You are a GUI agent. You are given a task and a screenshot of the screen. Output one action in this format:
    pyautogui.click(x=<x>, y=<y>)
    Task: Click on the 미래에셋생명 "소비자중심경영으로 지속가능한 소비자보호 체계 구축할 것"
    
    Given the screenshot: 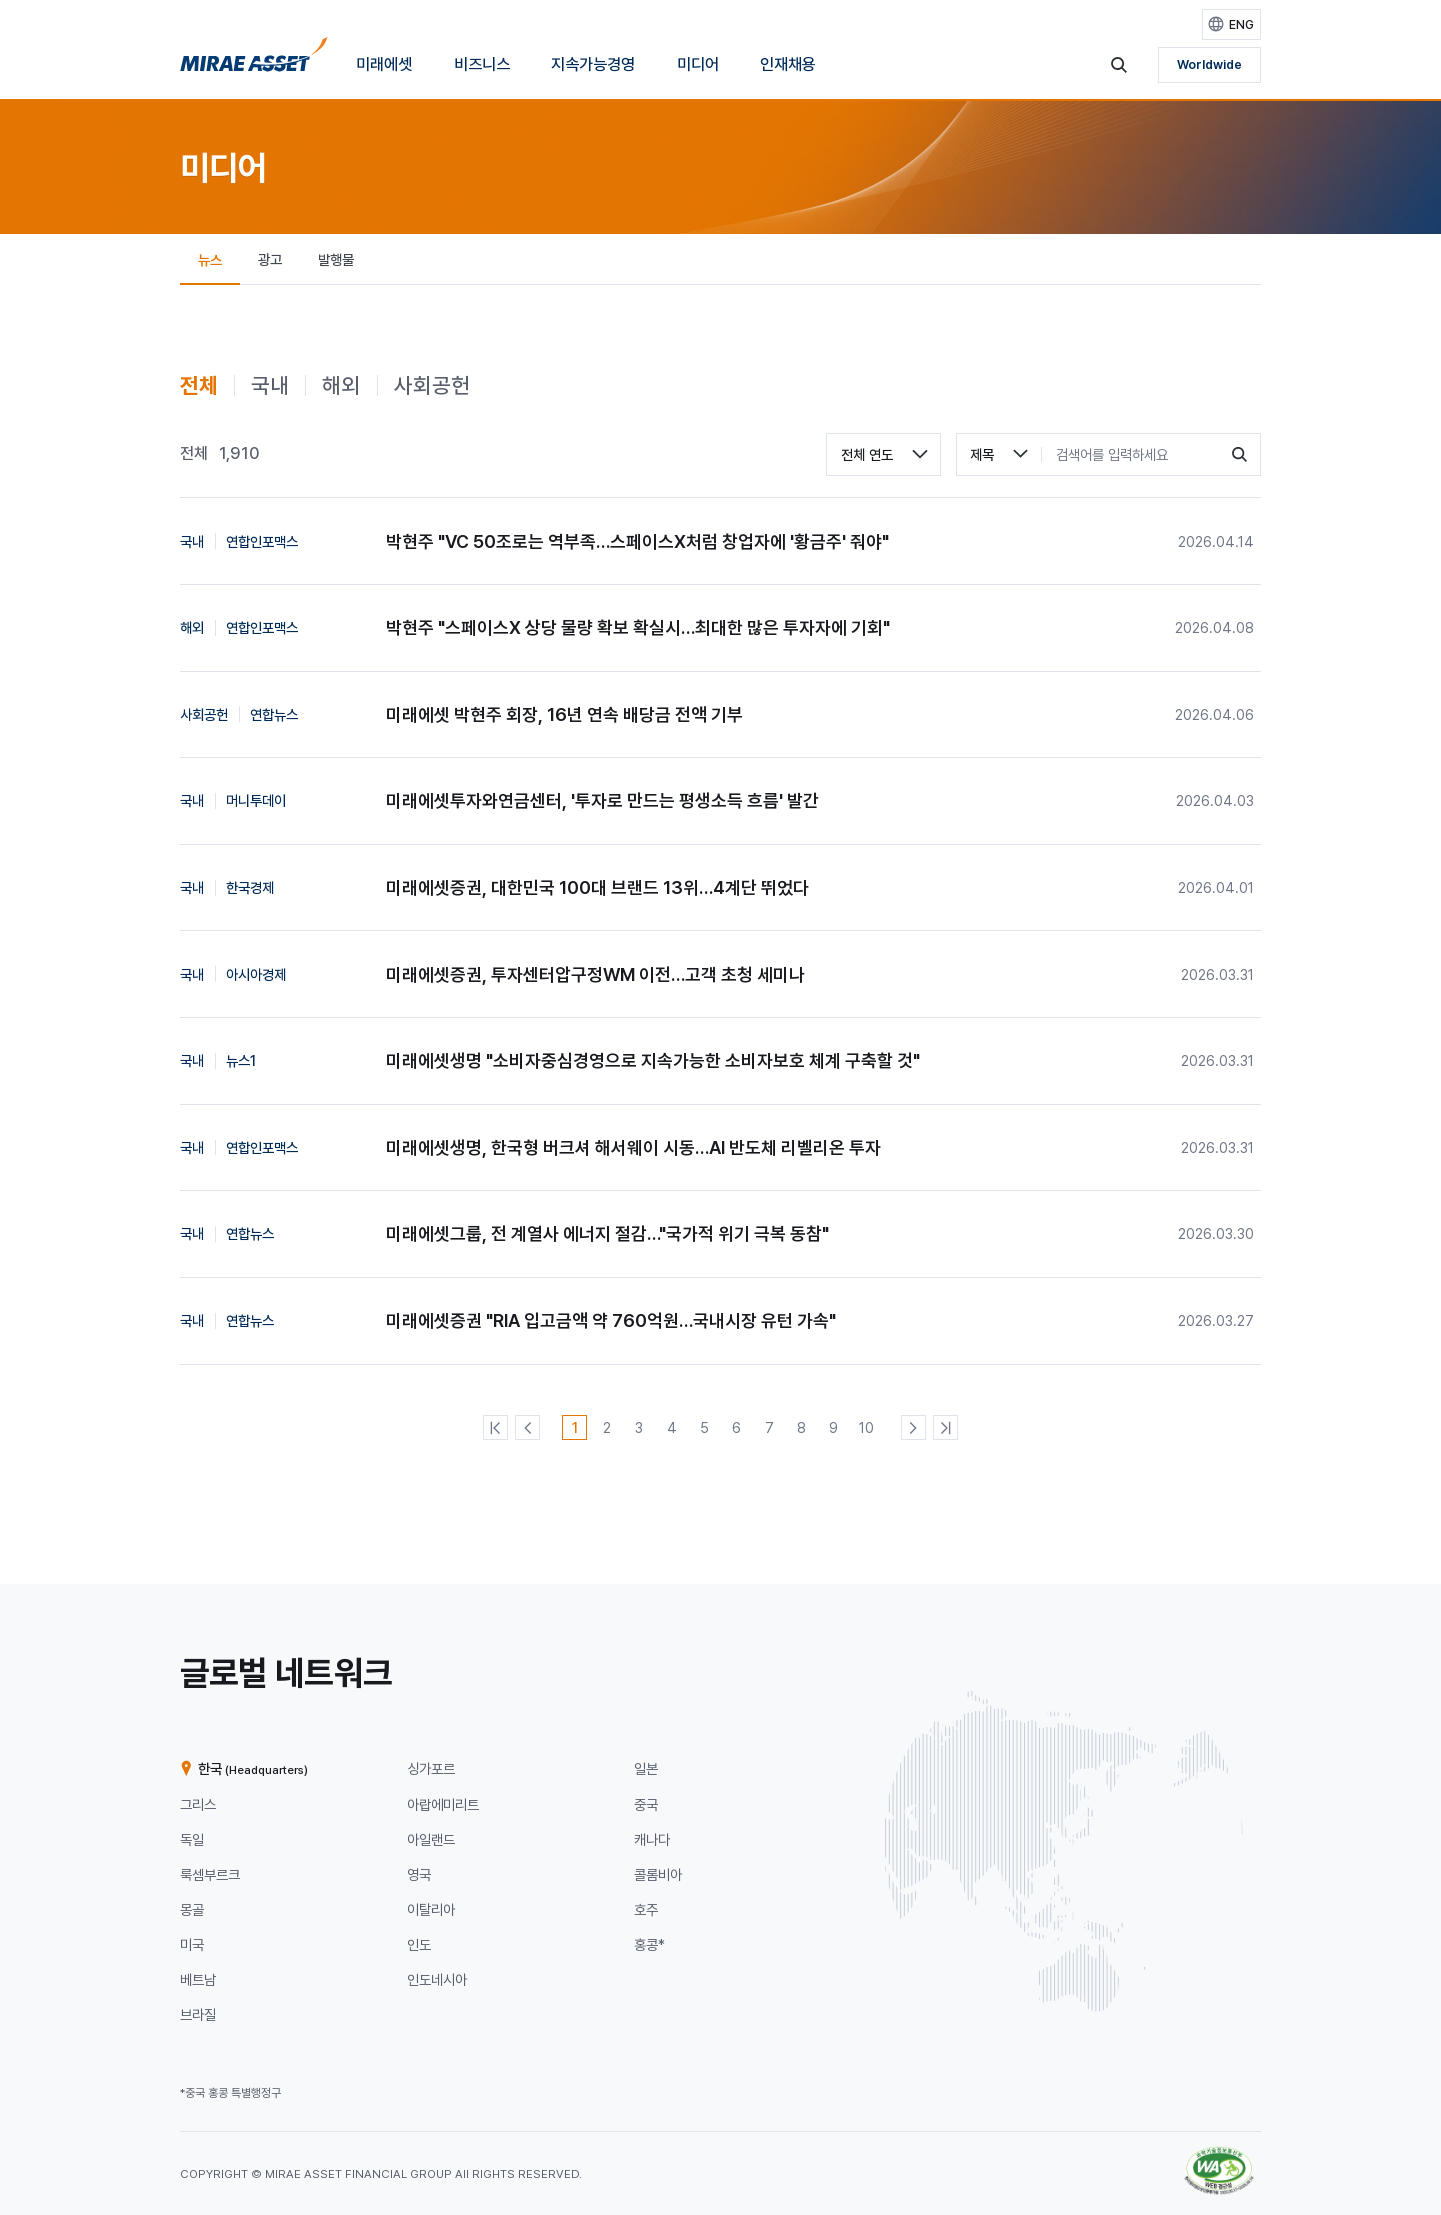 What is the action you would take?
    pyautogui.click(x=653, y=1060)
    